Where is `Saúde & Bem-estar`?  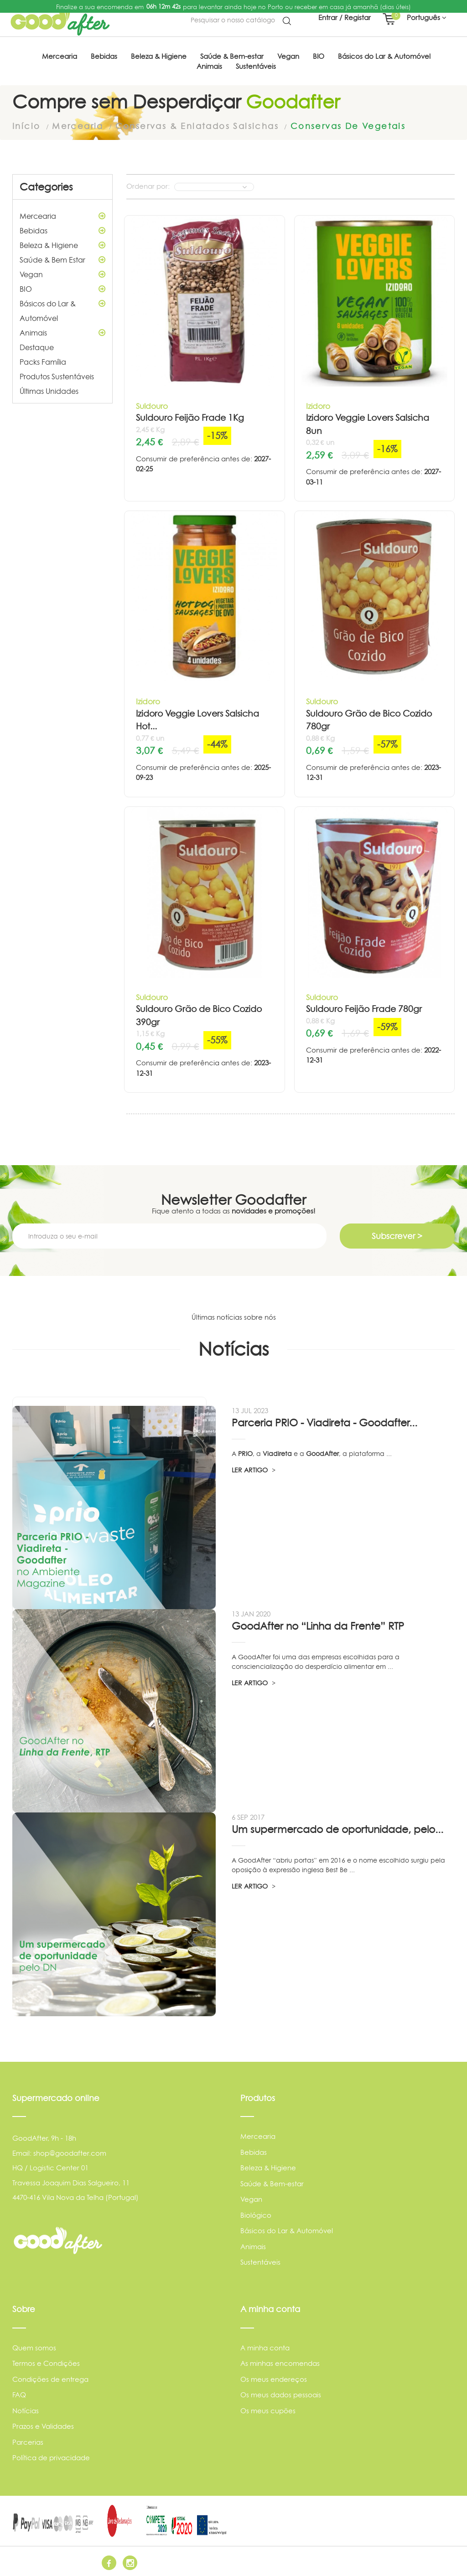
Saúde & Bem-estar is located at coordinates (272, 2183).